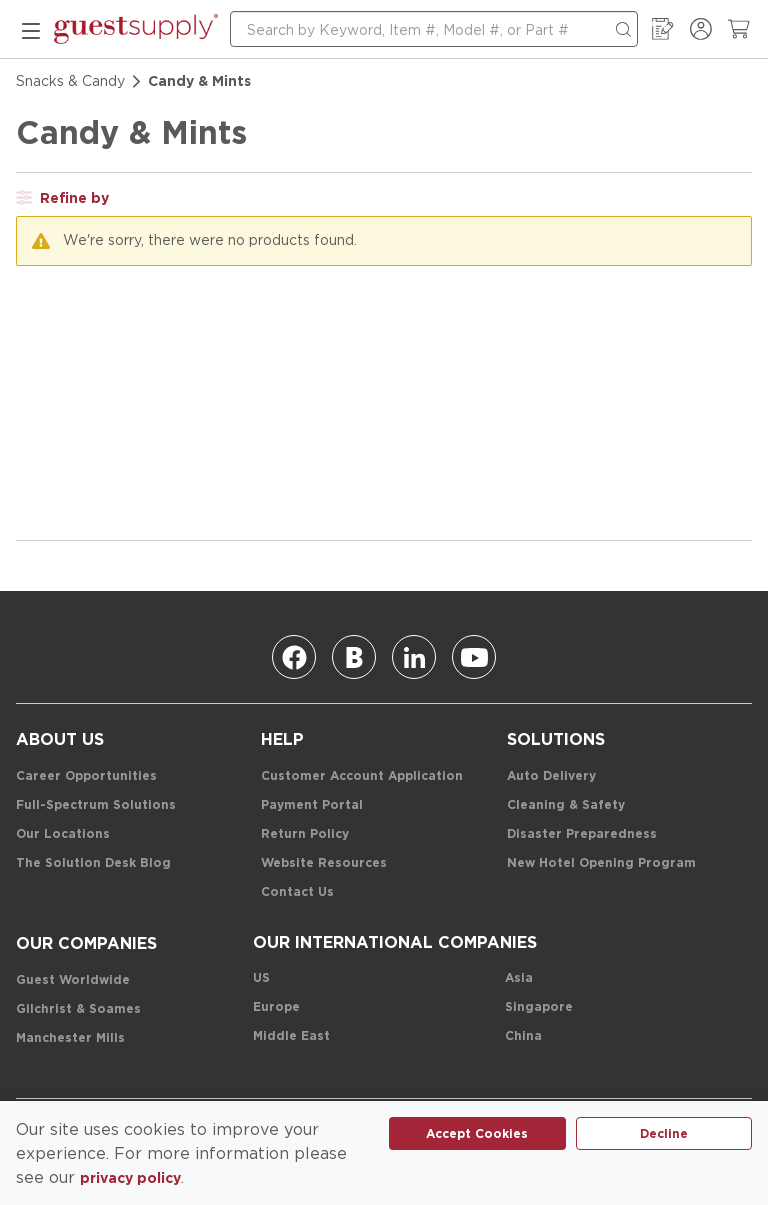 The height and width of the screenshot is (1205, 768). What do you see at coordinates (601, 863) in the screenshot?
I see `[New Hotel Opening Program]` at bounding box center [601, 863].